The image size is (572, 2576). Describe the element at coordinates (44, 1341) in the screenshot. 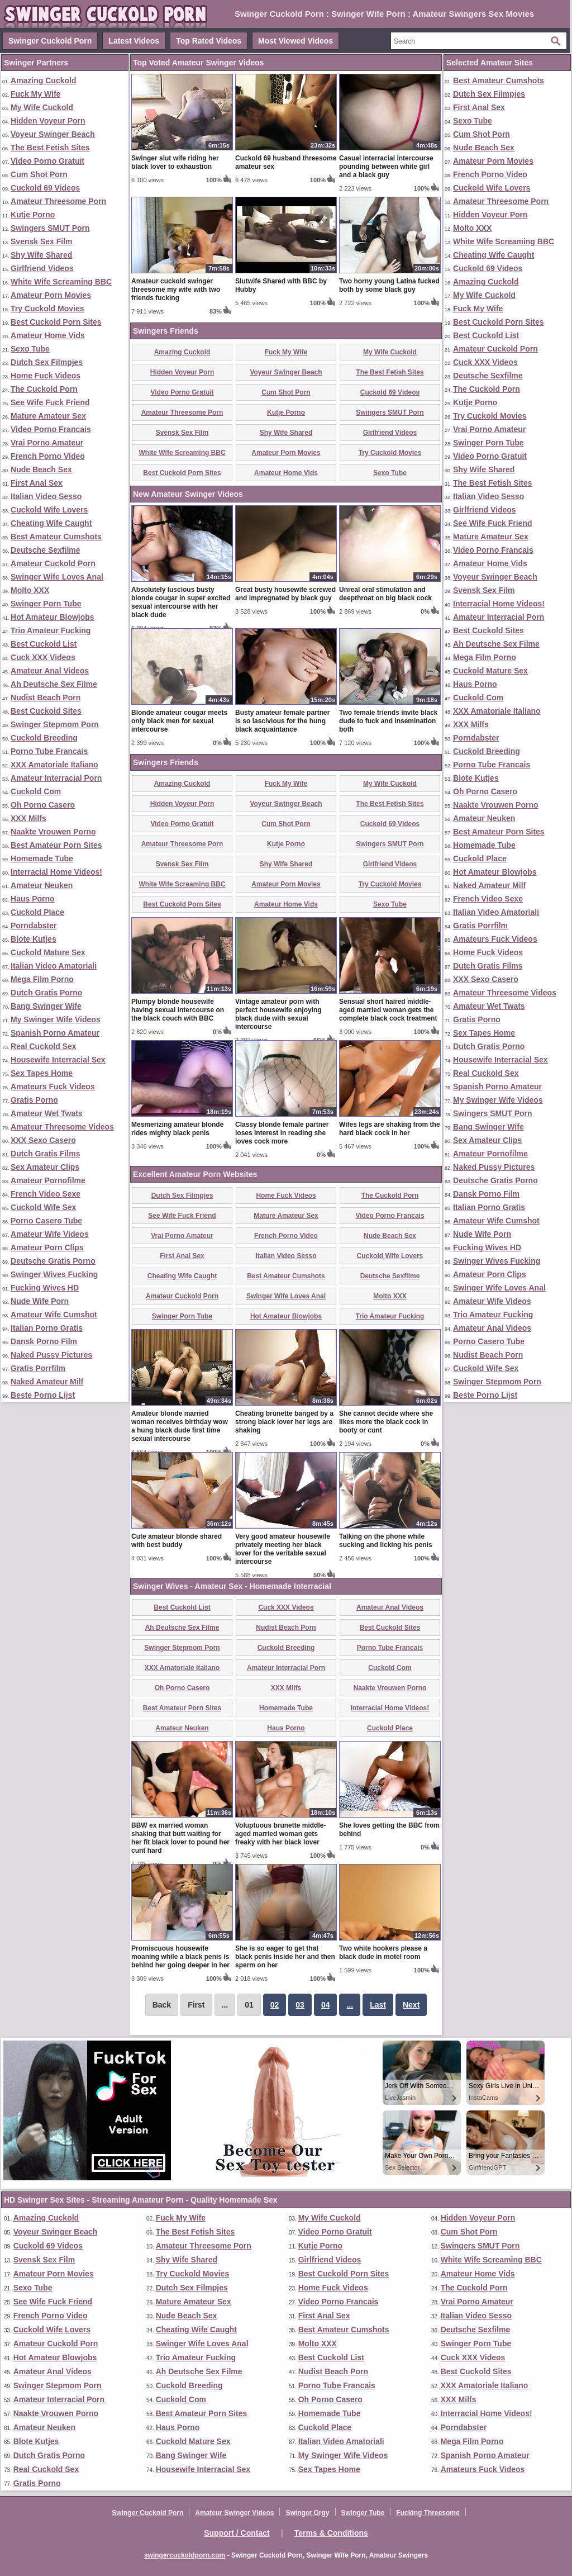

I see `Dansk Porno Film` at that location.